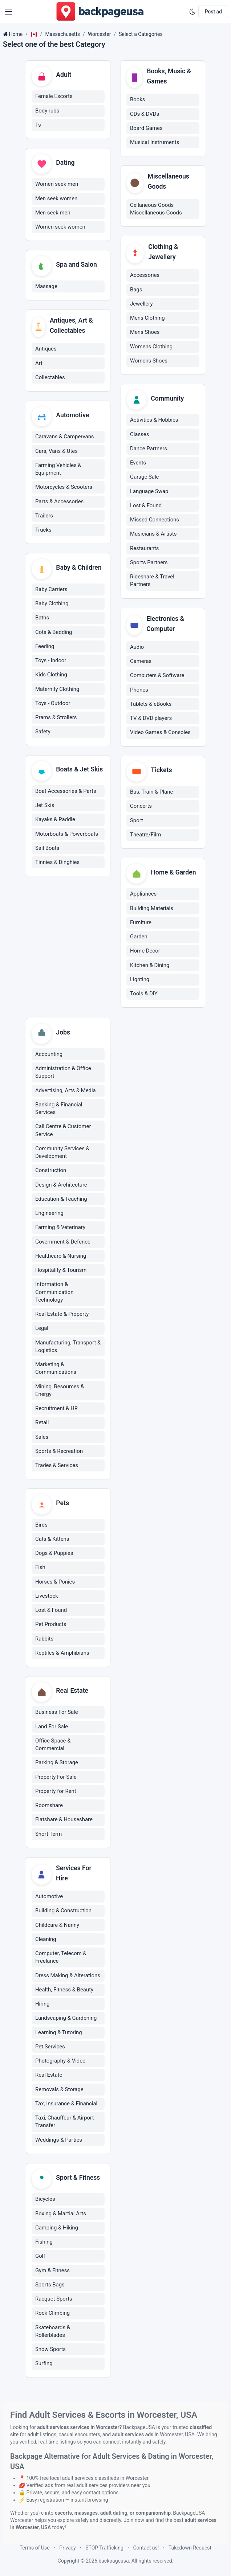 The width and height of the screenshot is (231, 2576). What do you see at coordinates (62, 1153) in the screenshot?
I see `Community Services & Development` at bounding box center [62, 1153].